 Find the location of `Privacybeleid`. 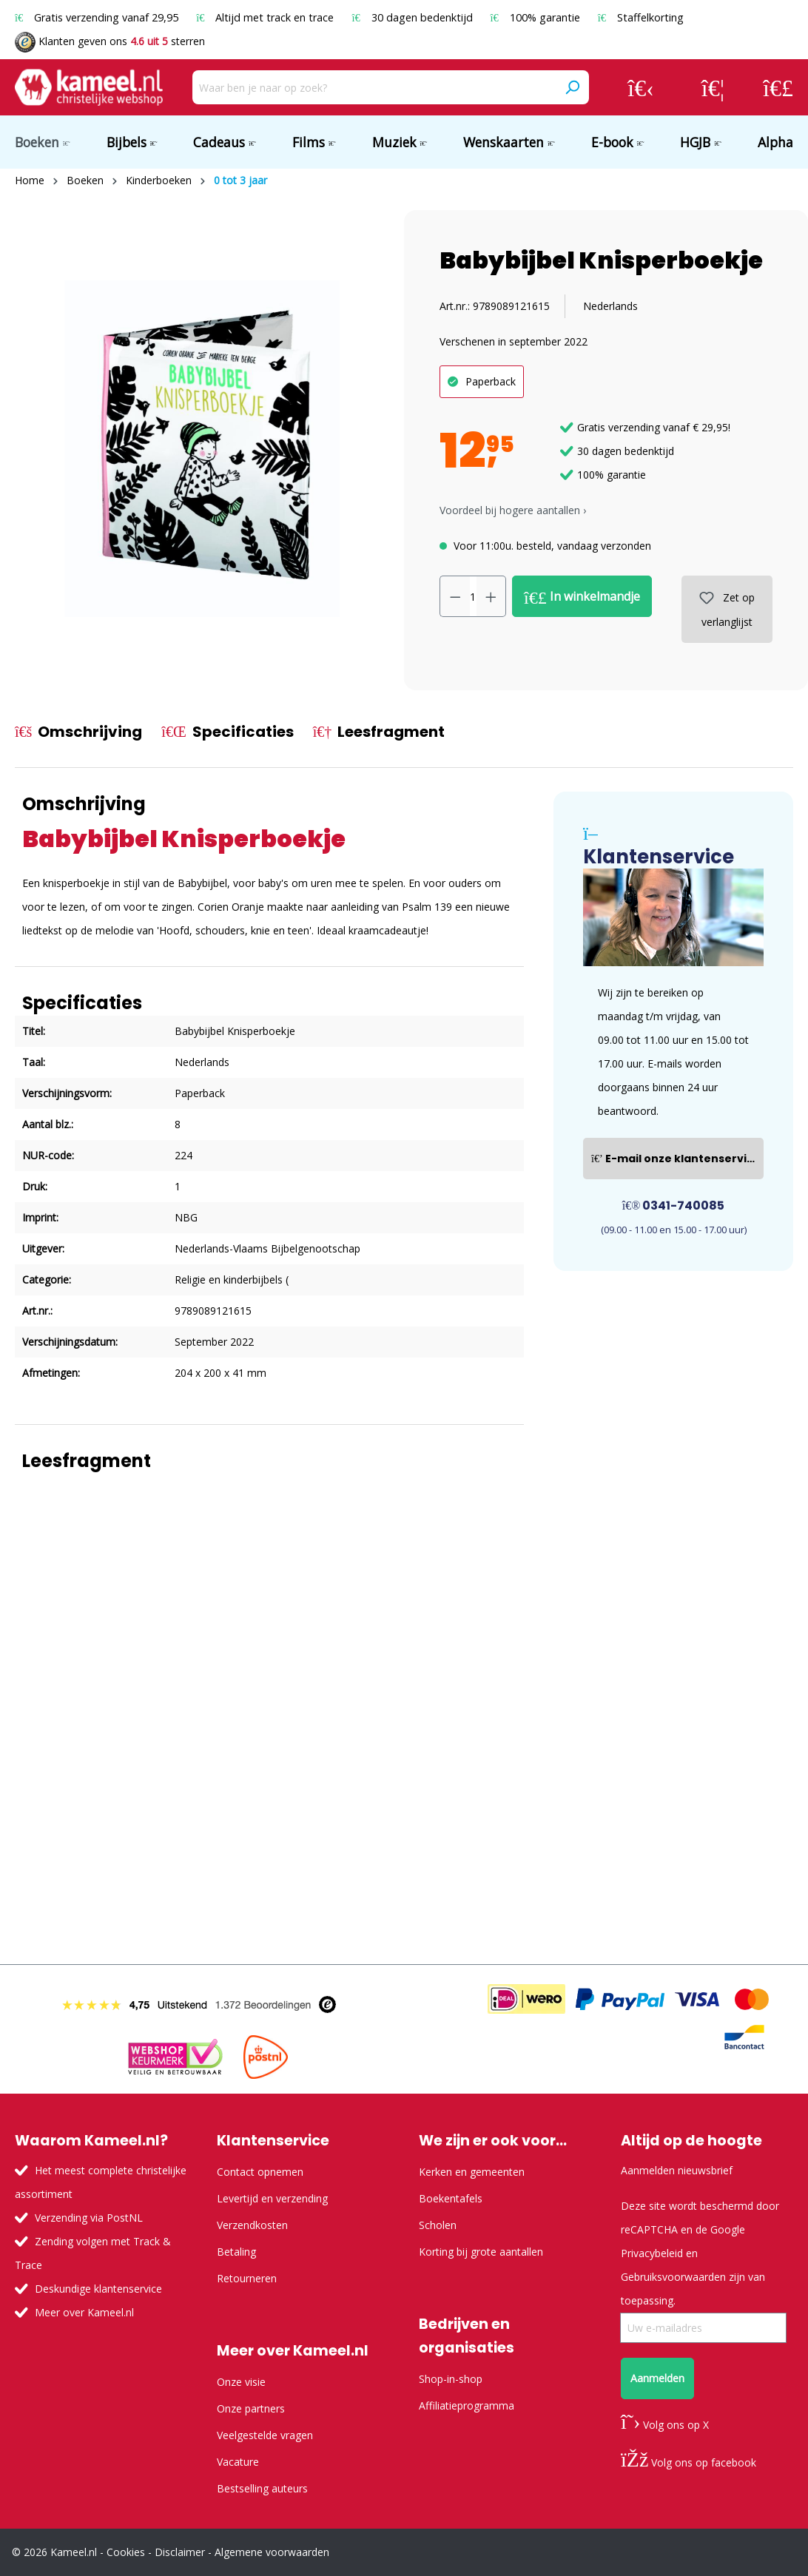

Privacybeleid is located at coordinates (652, 2253).